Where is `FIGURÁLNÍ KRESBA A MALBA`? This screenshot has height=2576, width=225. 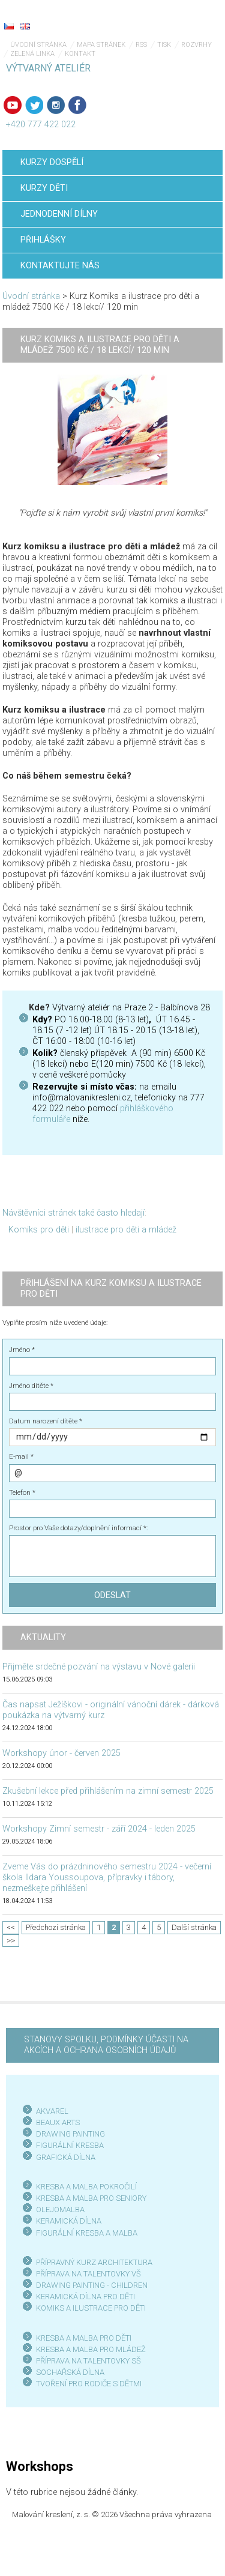
FIGURÁLNÍ KRESBA A MALBA is located at coordinates (86, 2232).